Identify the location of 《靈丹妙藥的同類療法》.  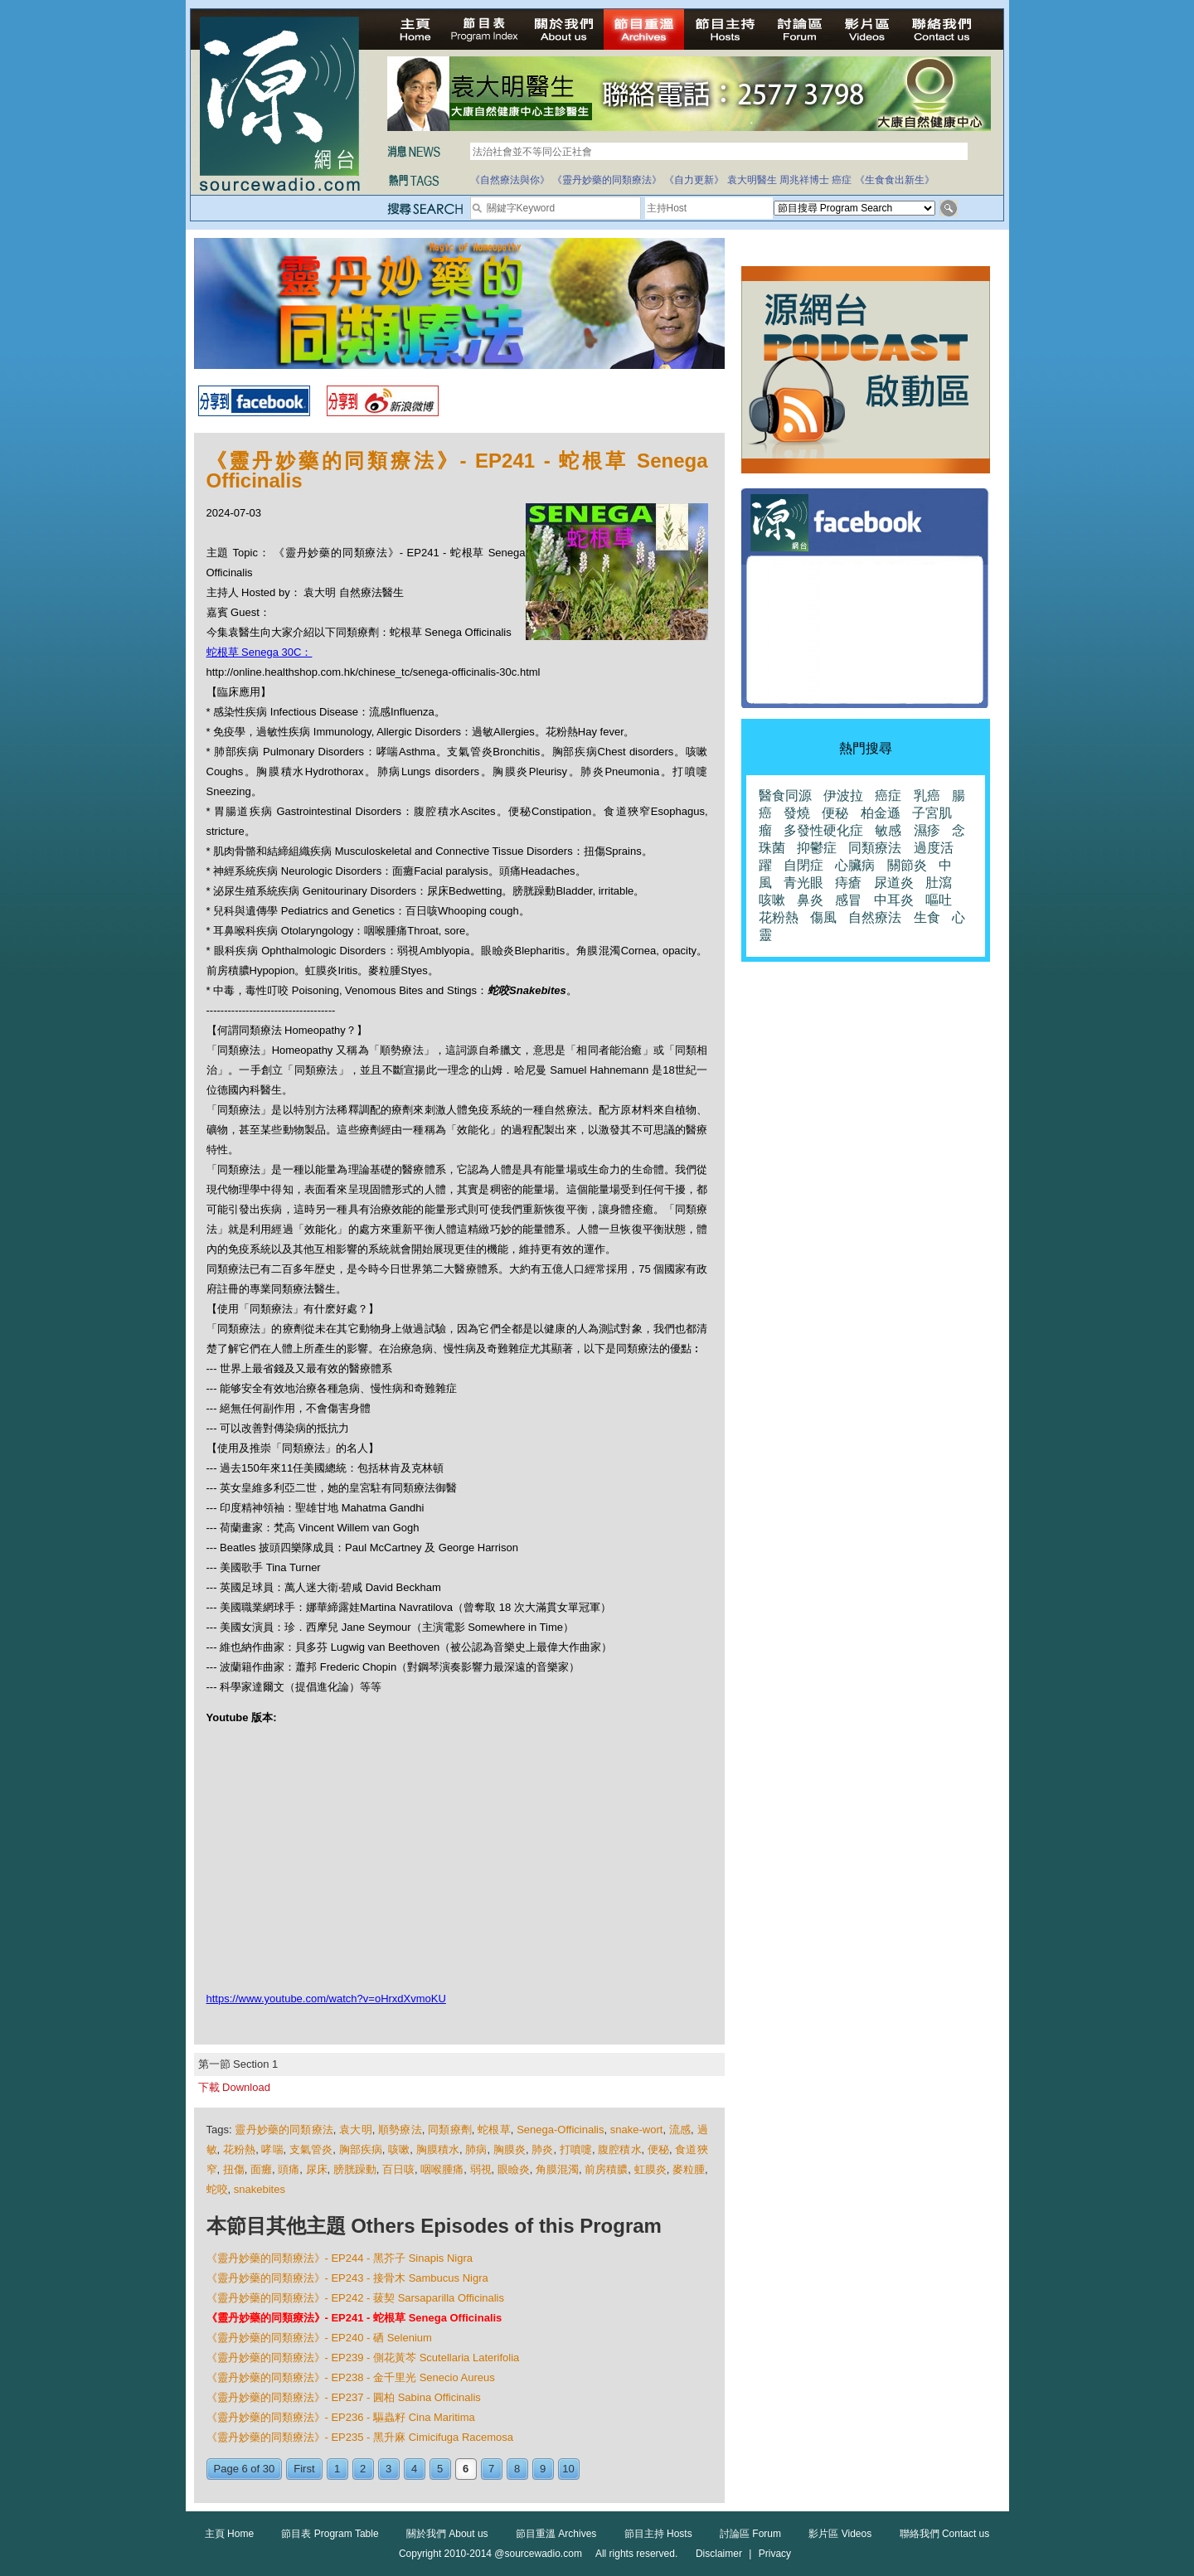
(607, 180).